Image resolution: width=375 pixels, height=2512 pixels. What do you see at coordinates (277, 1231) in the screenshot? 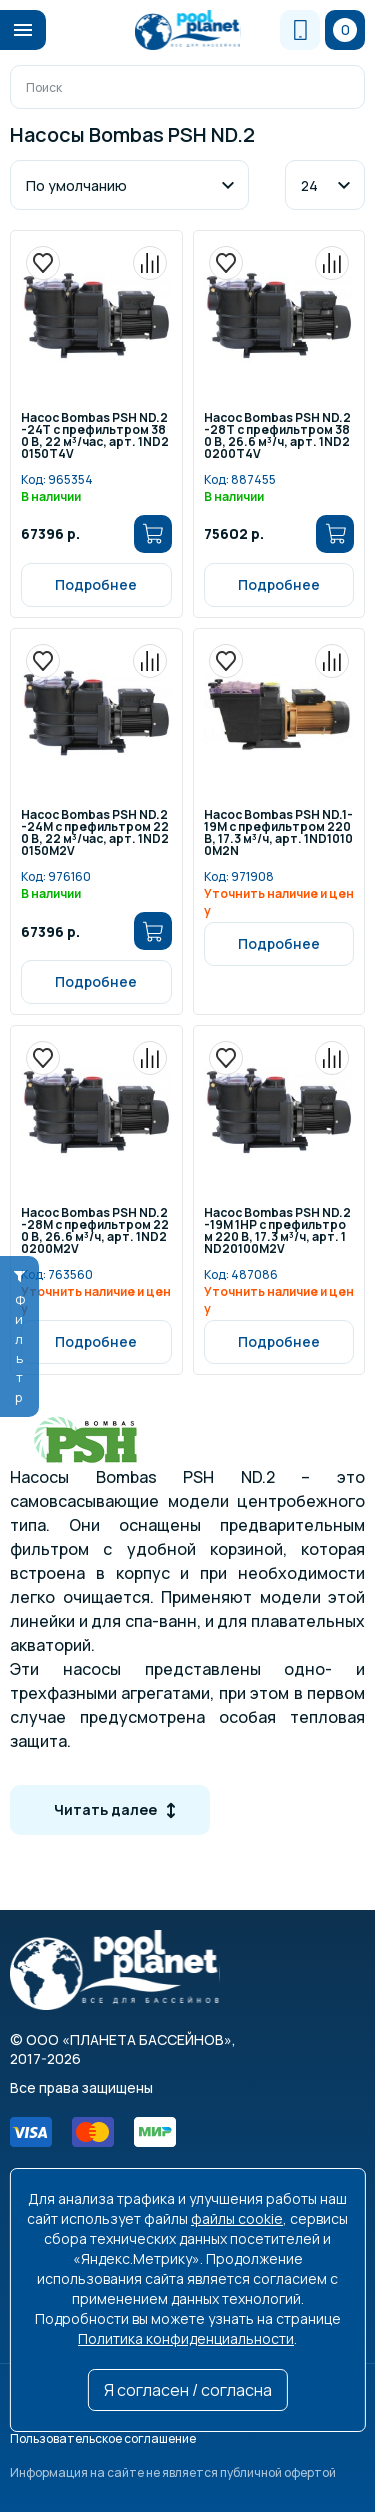
I see `Насос Bombas PSH ND.2-19M 1HP c префильтром 220 В, 17.3 м³/ч, арт. 1ND20100M2V` at bounding box center [277, 1231].